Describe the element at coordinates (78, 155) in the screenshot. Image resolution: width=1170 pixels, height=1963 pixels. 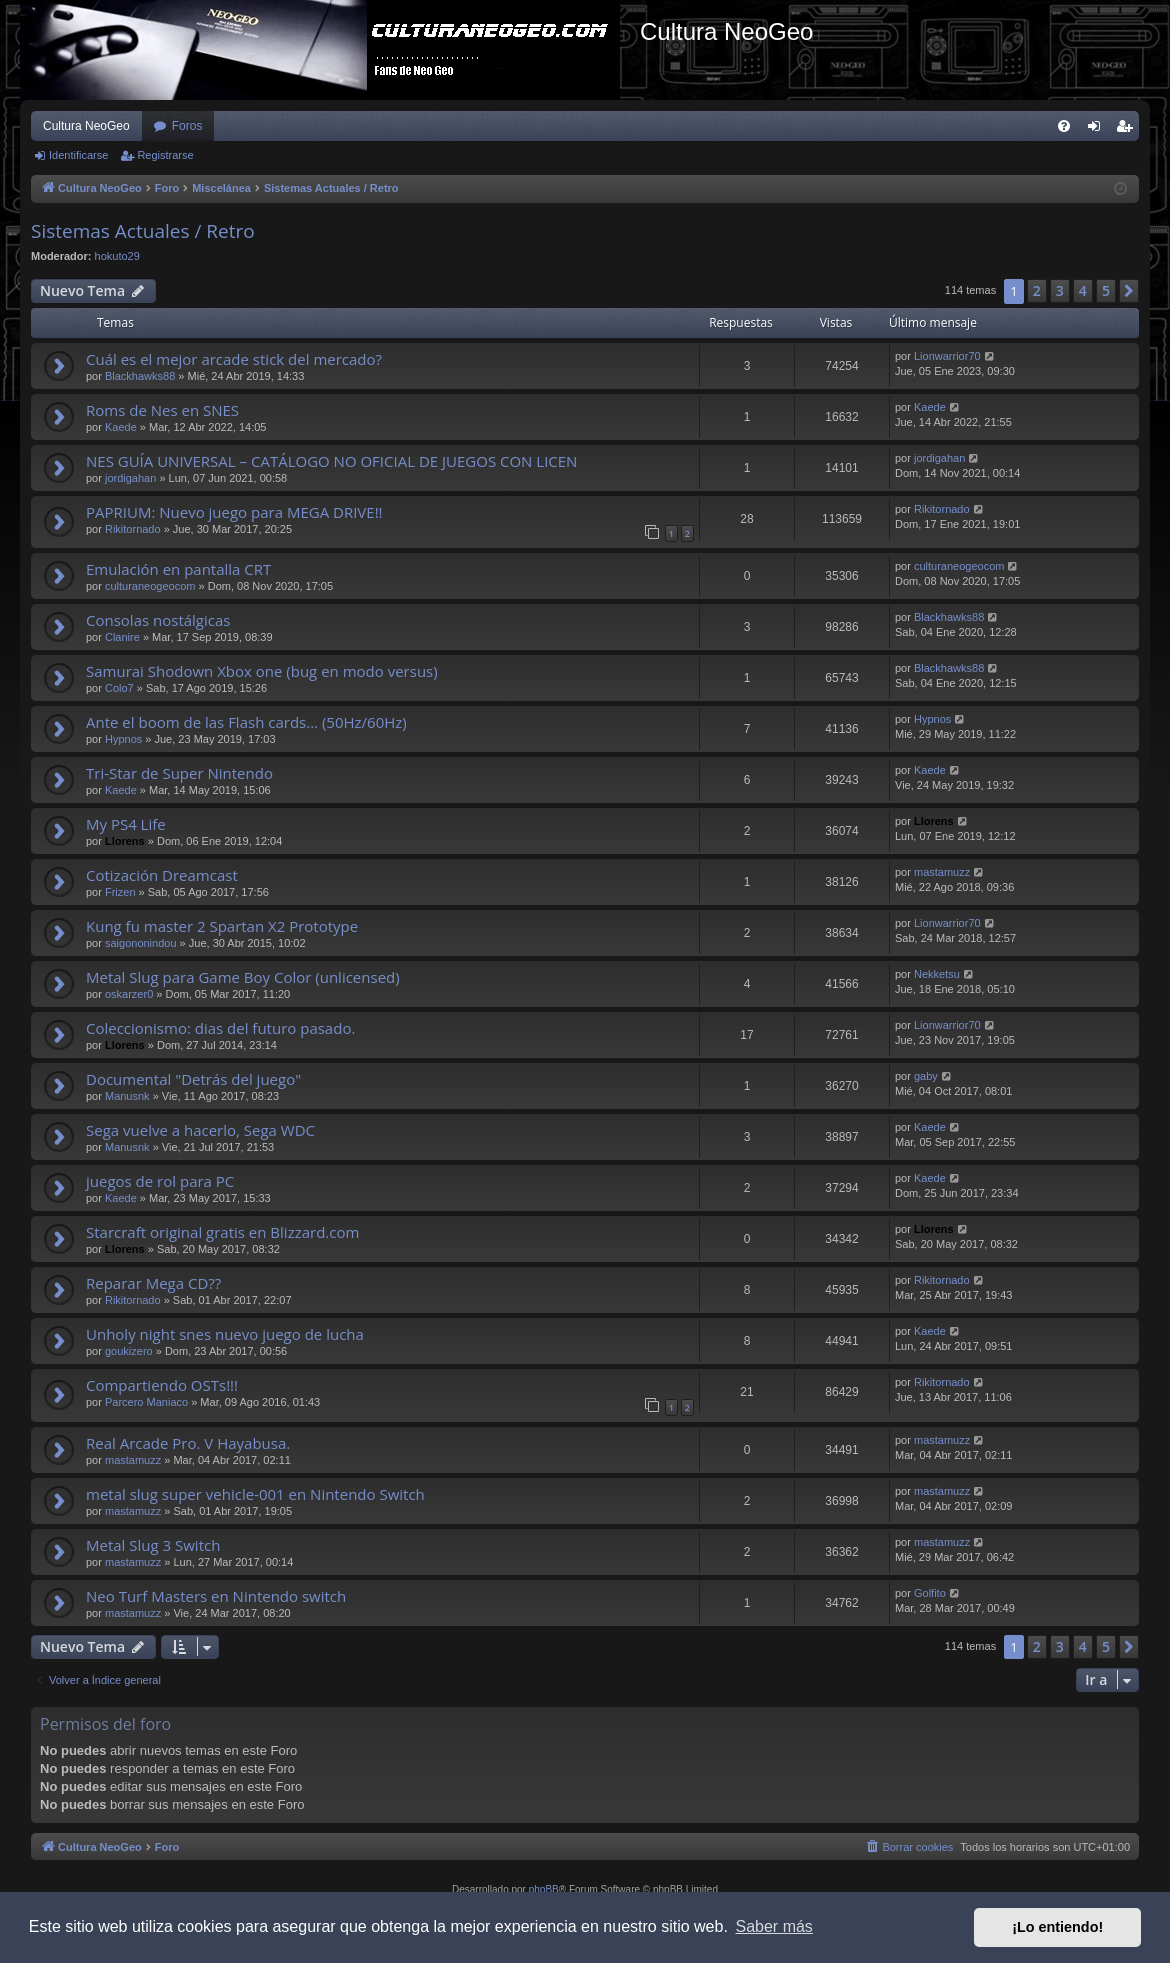
I see `Identificarse` at that location.